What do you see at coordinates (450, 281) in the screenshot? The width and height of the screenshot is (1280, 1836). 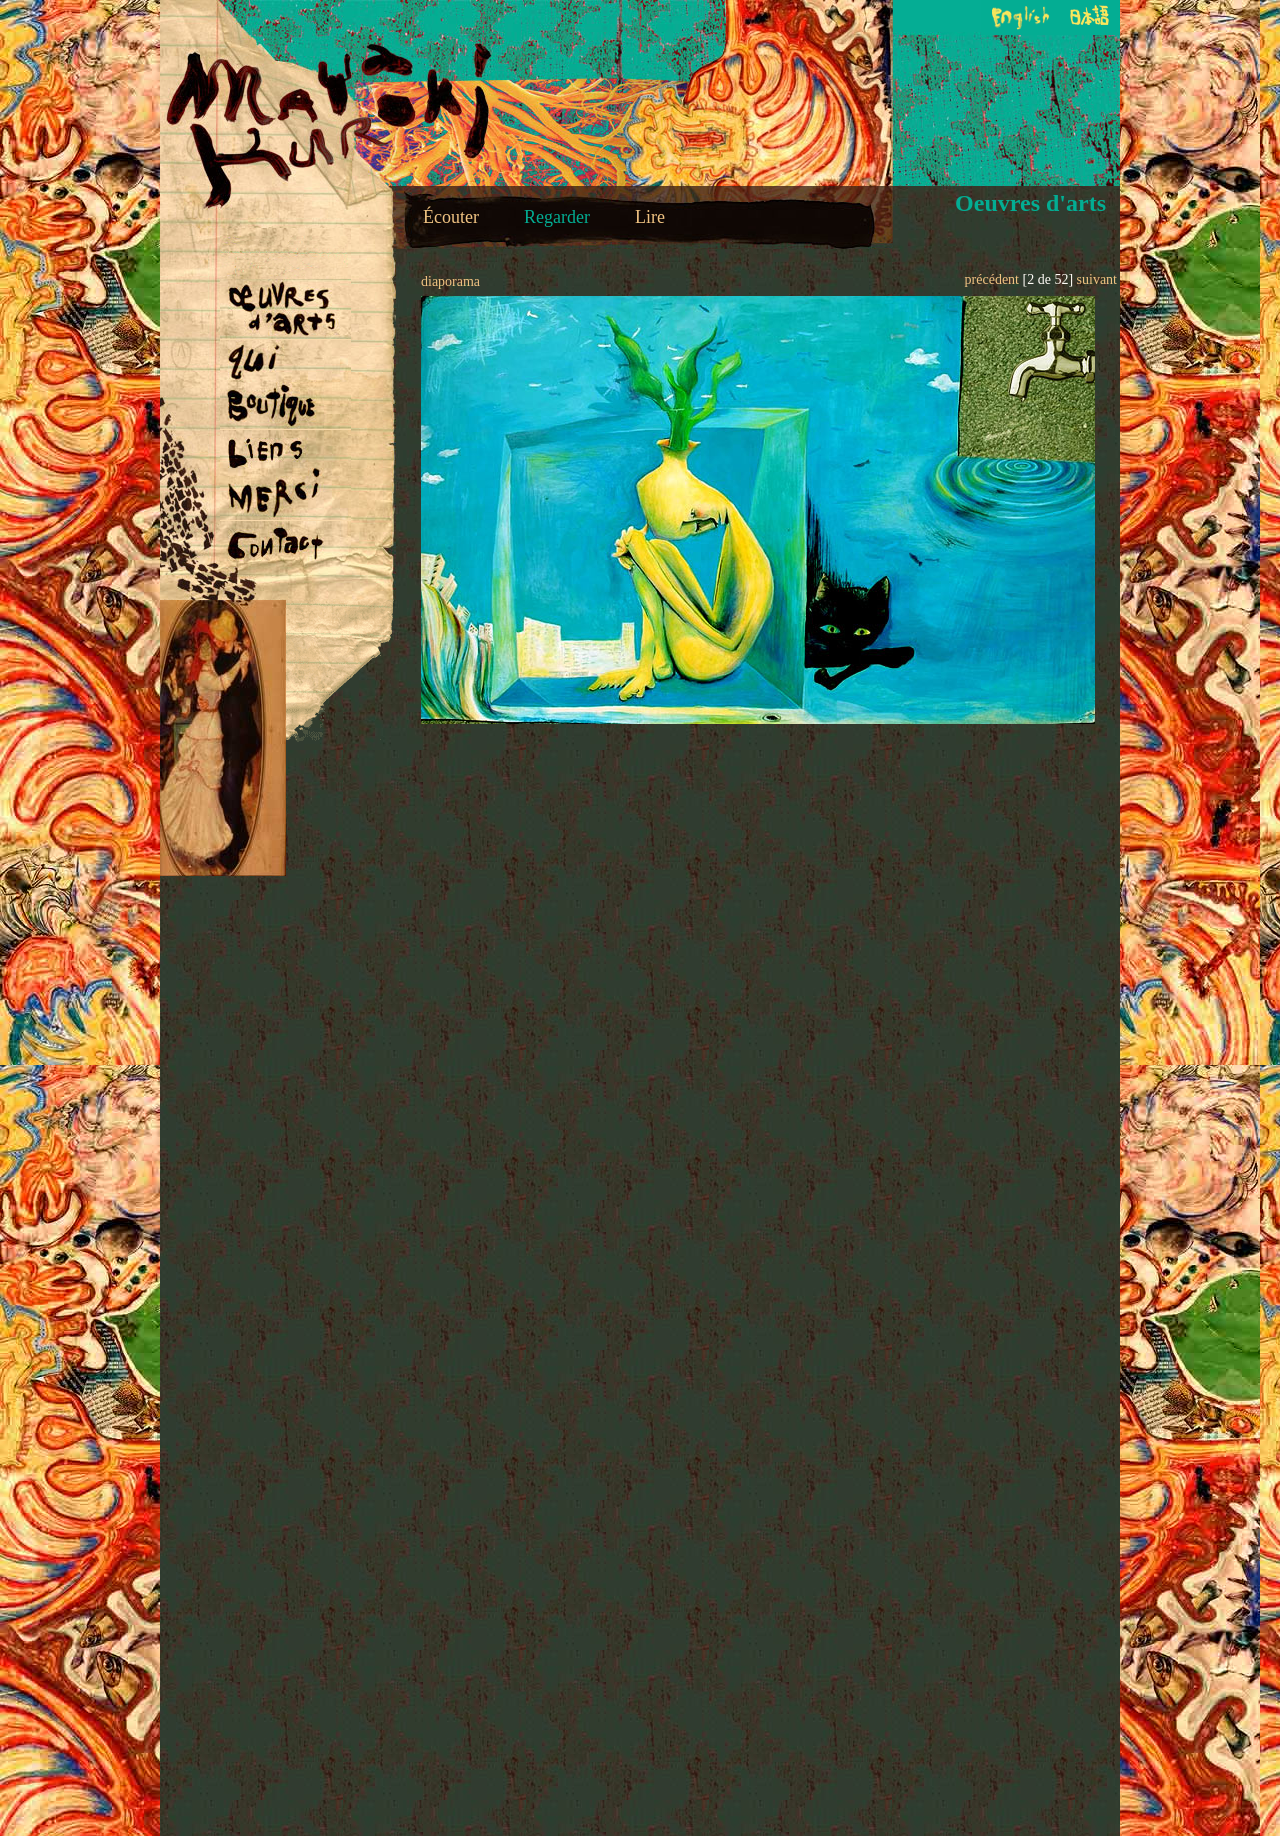 I see `diaporama` at bounding box center [450, 281].